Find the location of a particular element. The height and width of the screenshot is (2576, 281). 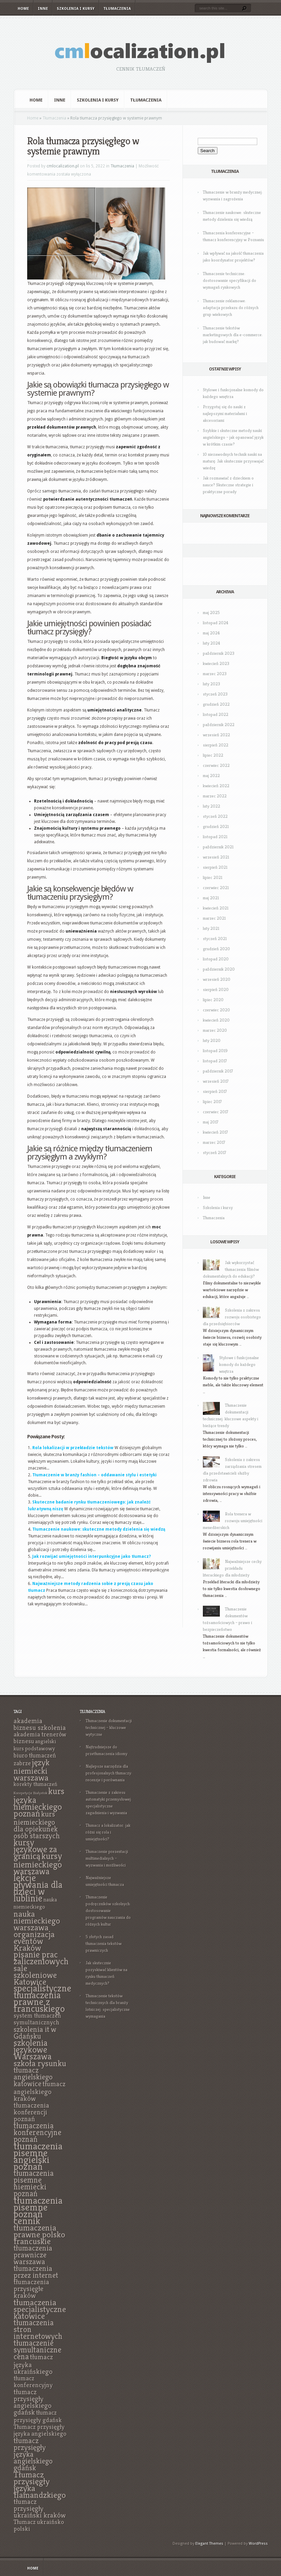

wrzesień 2017 is located at coordinates (216, 1081).